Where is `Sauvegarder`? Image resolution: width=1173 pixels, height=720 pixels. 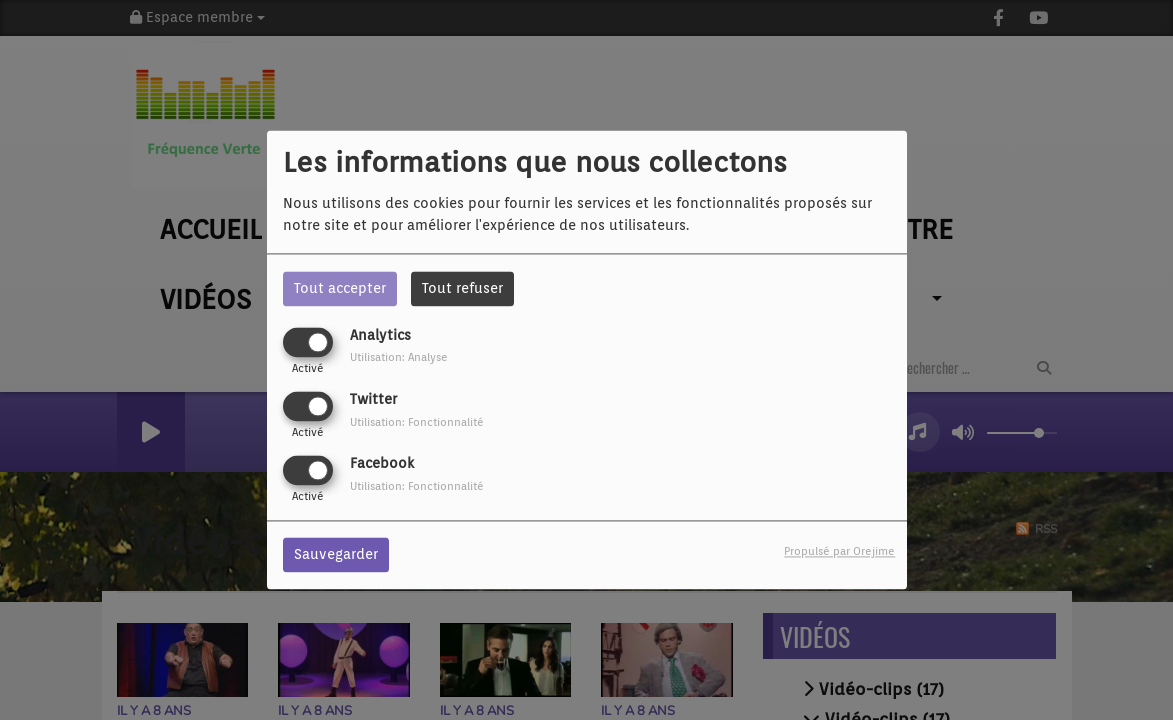 Sauvegarder is located at coordinates (336, 555).